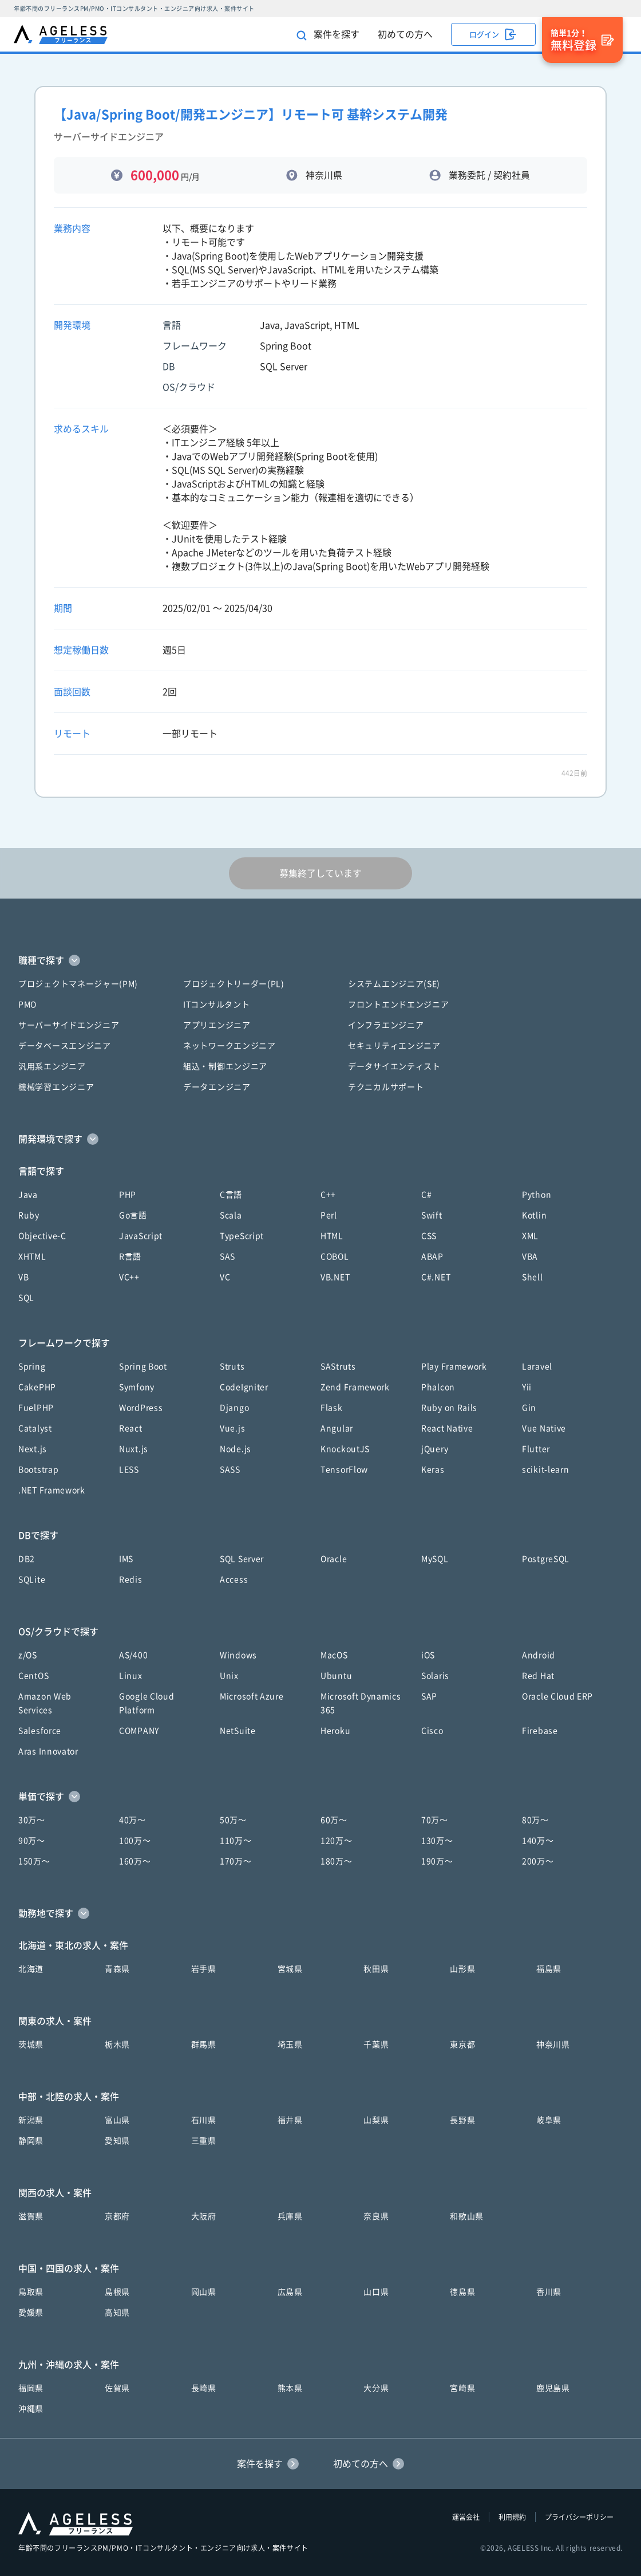 This screenshot has height=2576, width=641. What do you see at coordinates (30, 2313) in the screenshot?
I see `愛媛県` at bounding box center [30, 2313].